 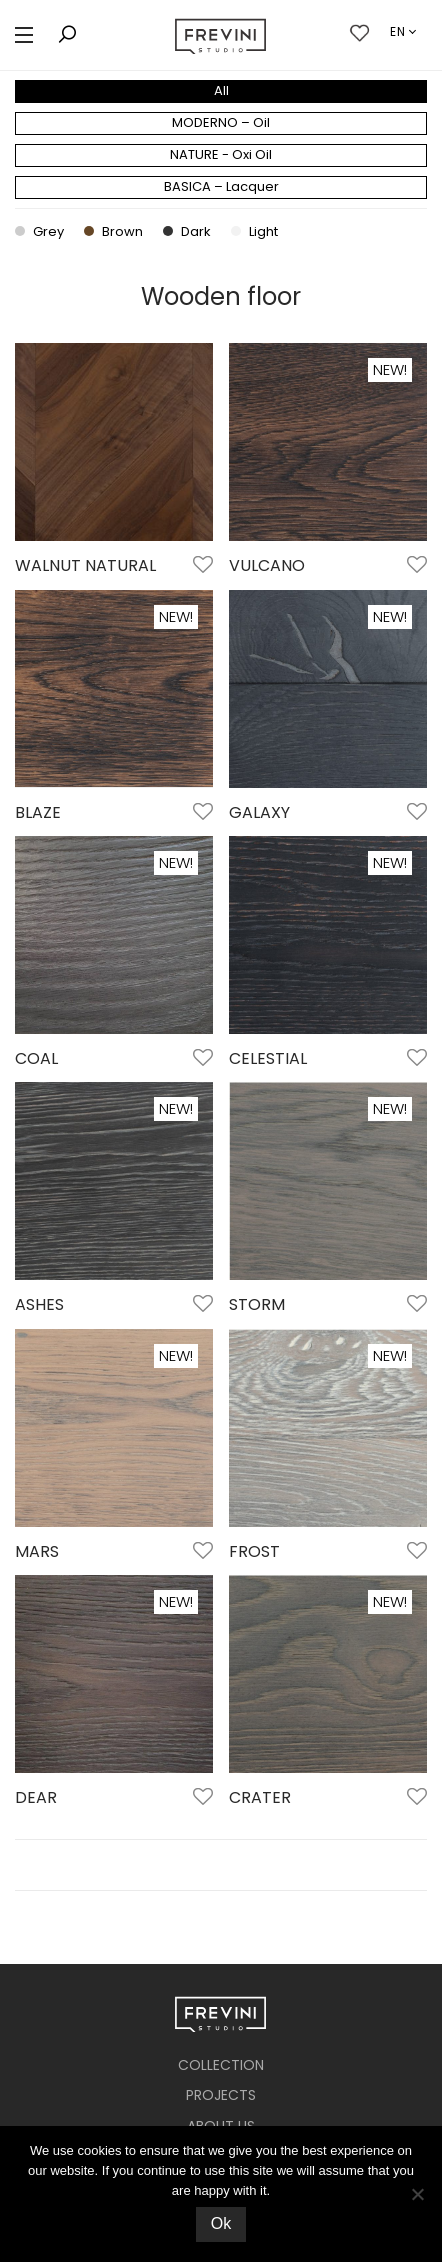 What do you see at coordinates (267, 565) in the screenshot?
I see `VULCANO` at bounding box center [267, 565].